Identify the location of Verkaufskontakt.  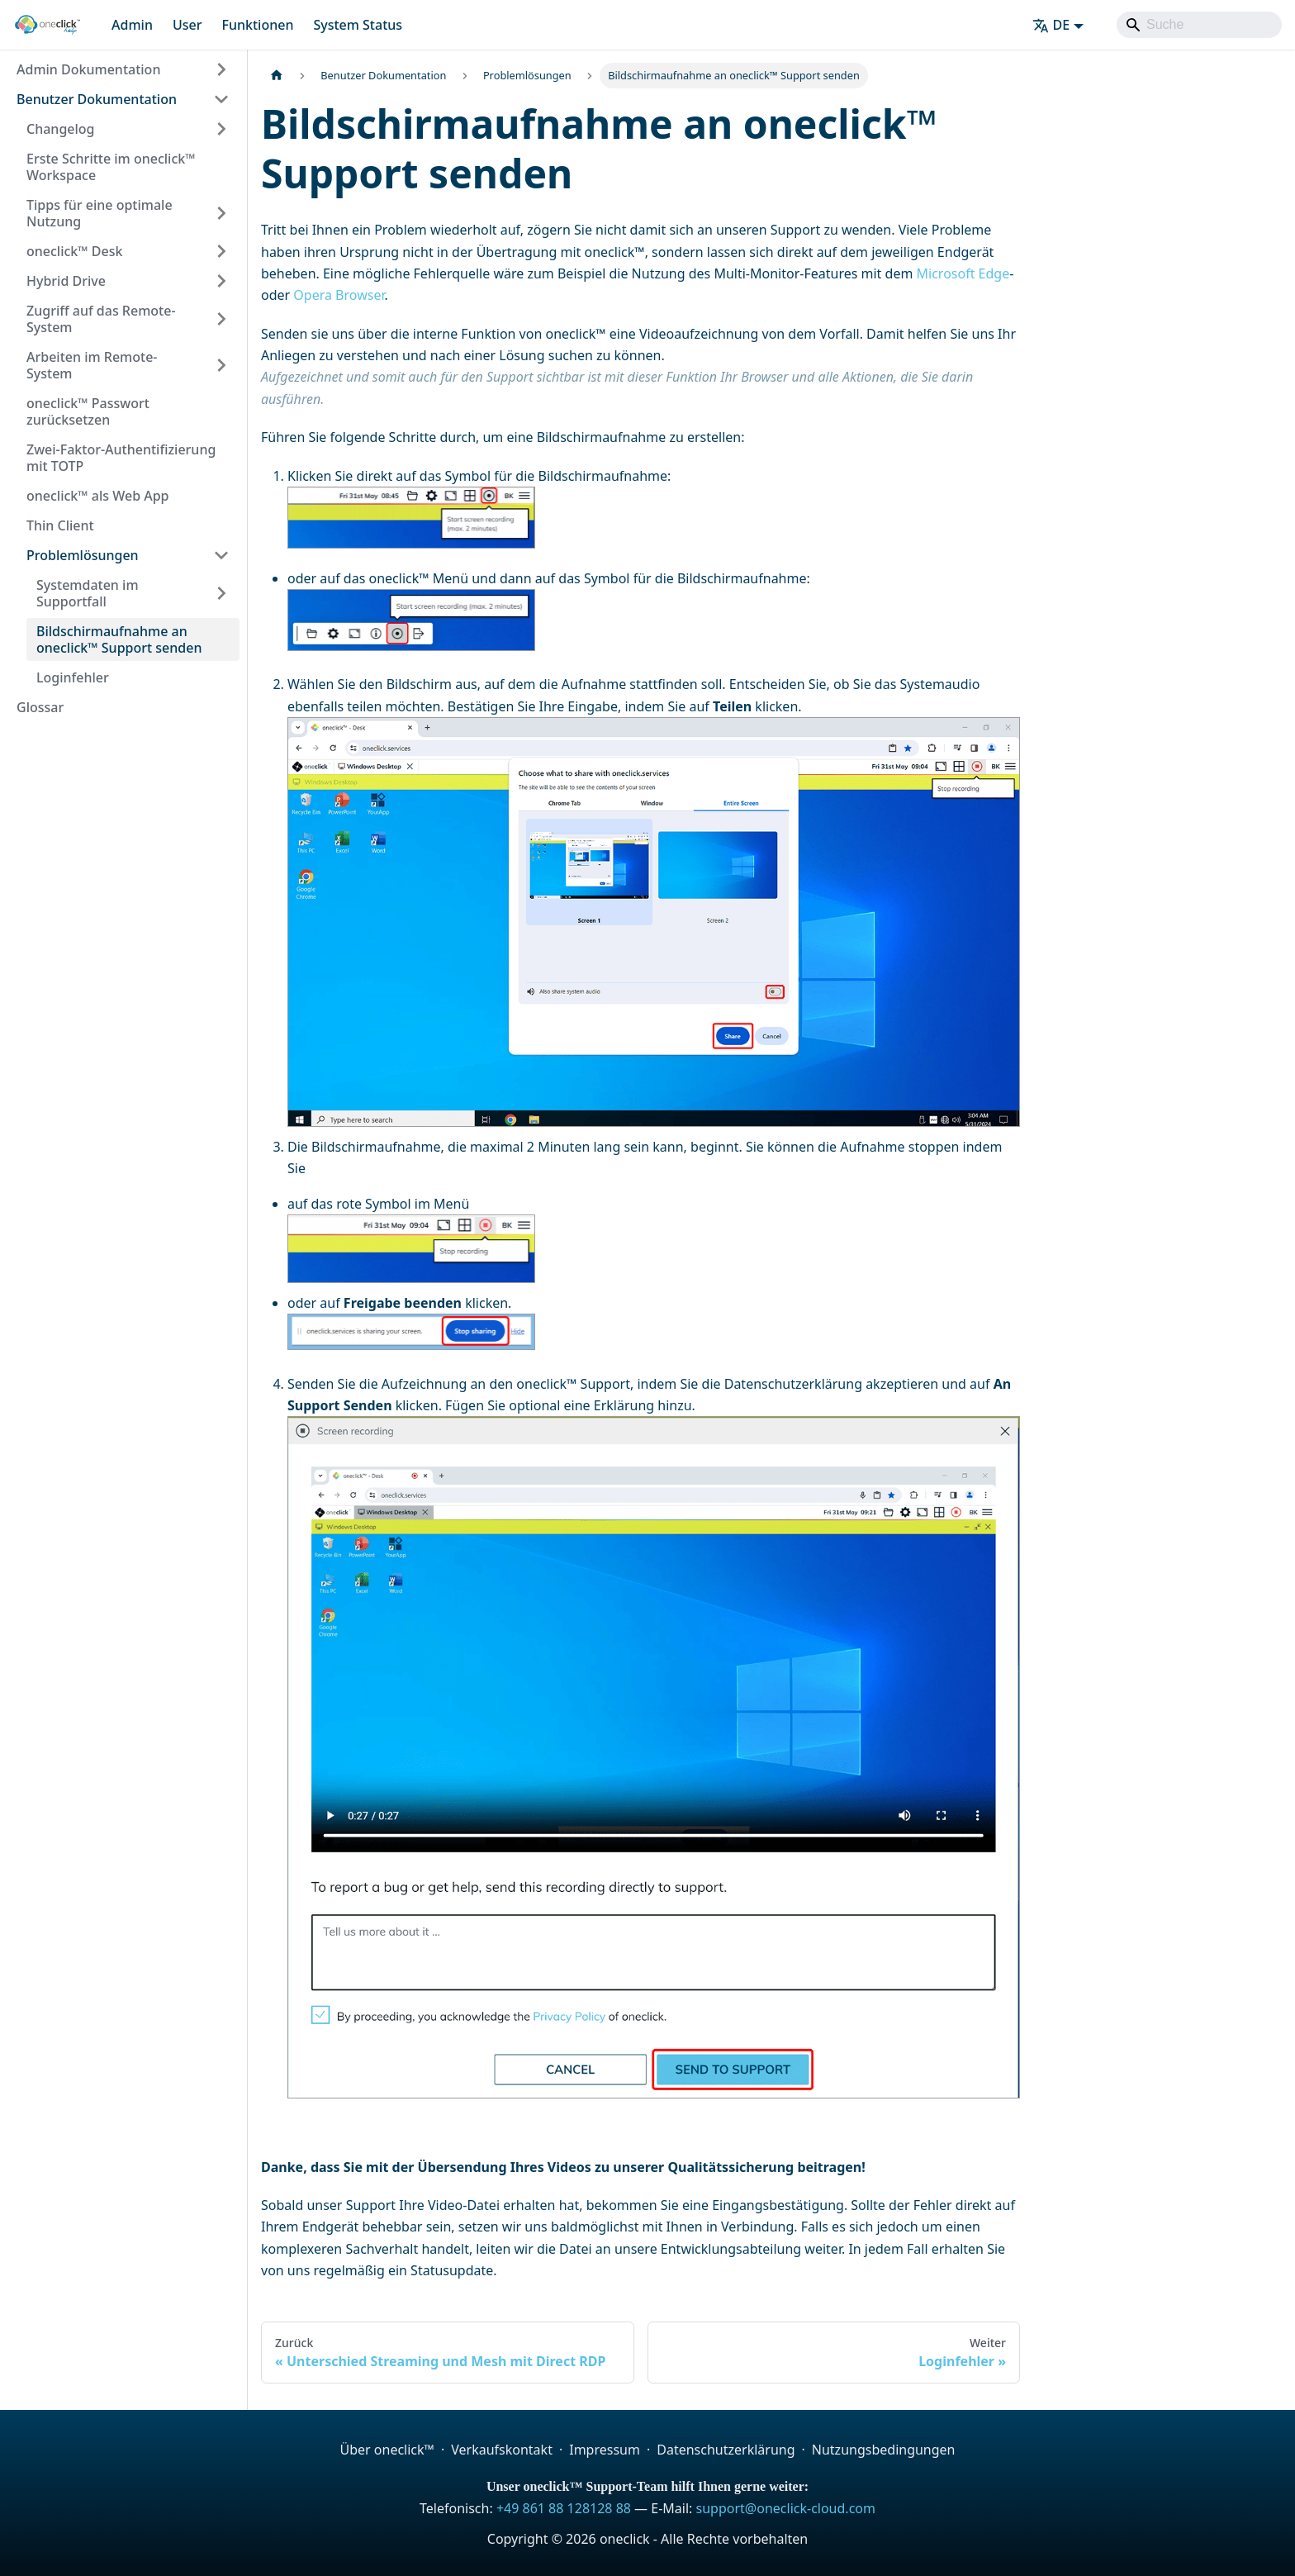
(502, 2450).